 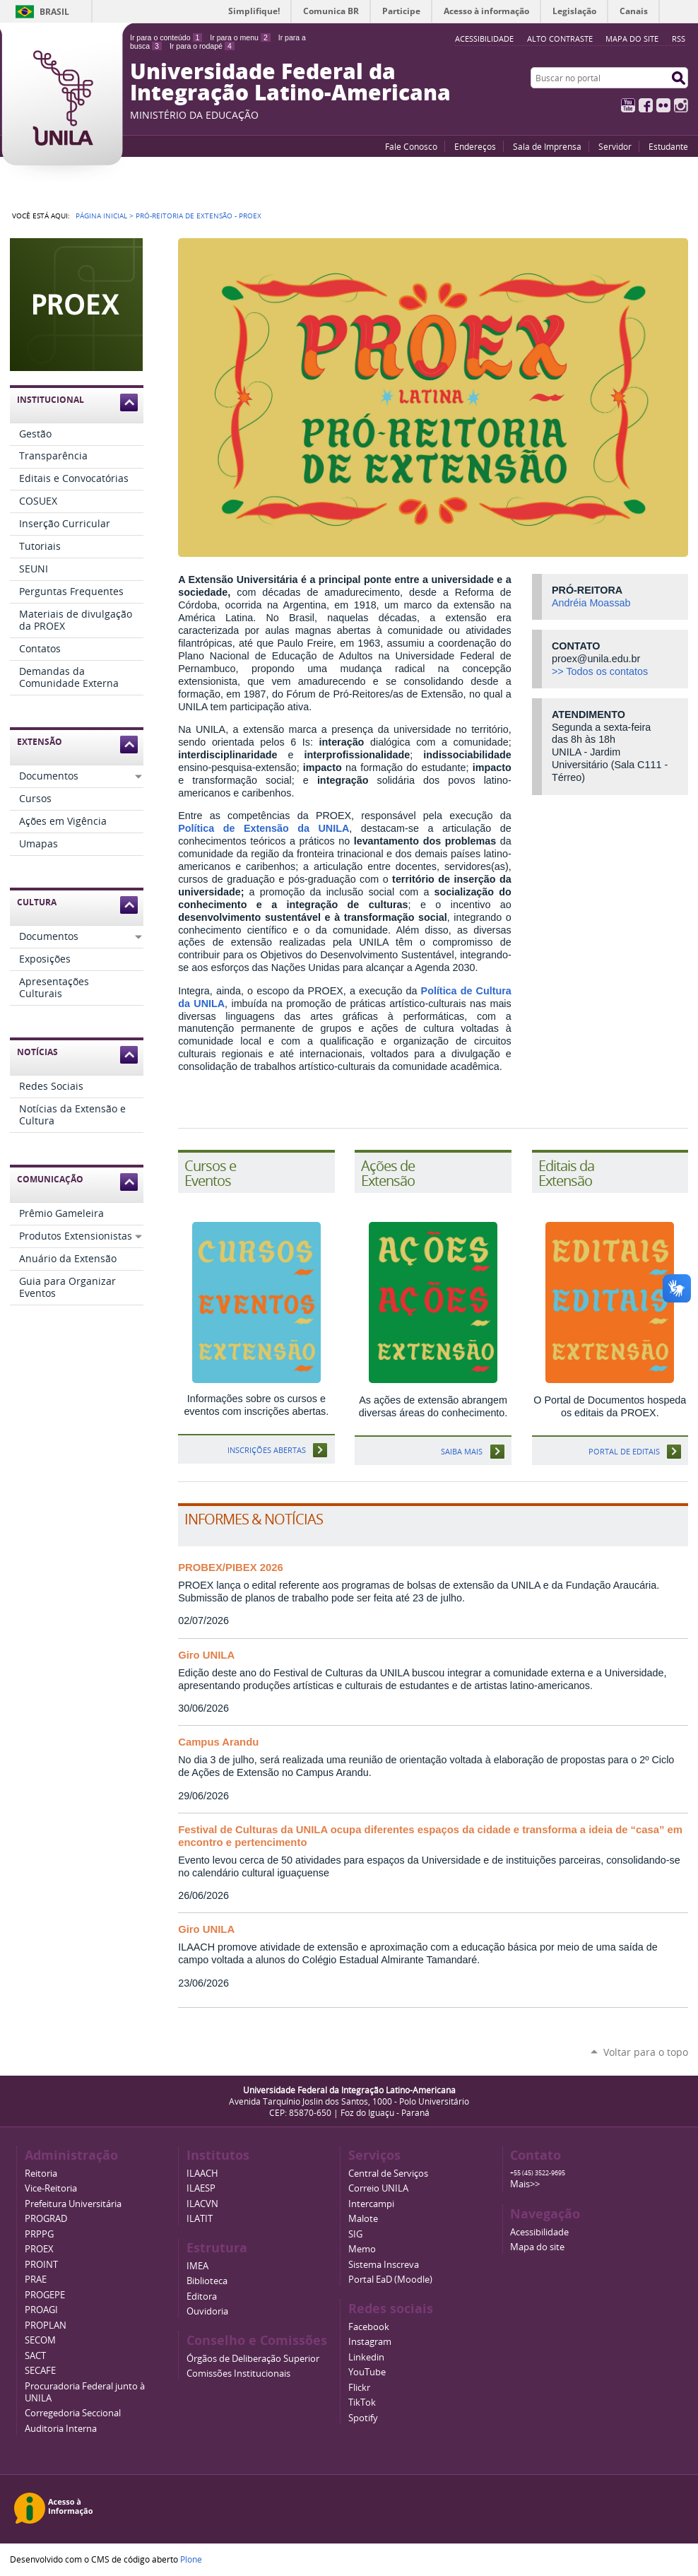 I want to click on PROPLAN, so click(x=45, y=2325).